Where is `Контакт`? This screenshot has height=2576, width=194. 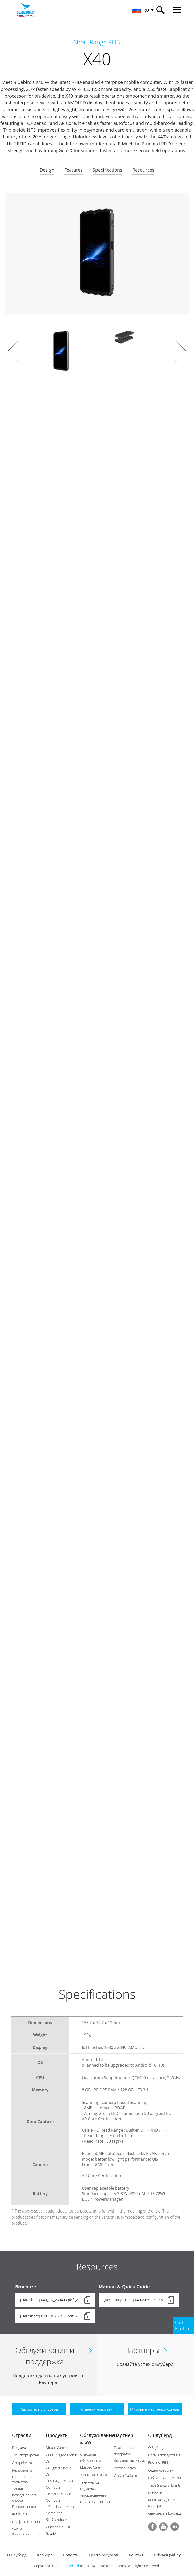
Контакт is located at coordinates (136, 2554).